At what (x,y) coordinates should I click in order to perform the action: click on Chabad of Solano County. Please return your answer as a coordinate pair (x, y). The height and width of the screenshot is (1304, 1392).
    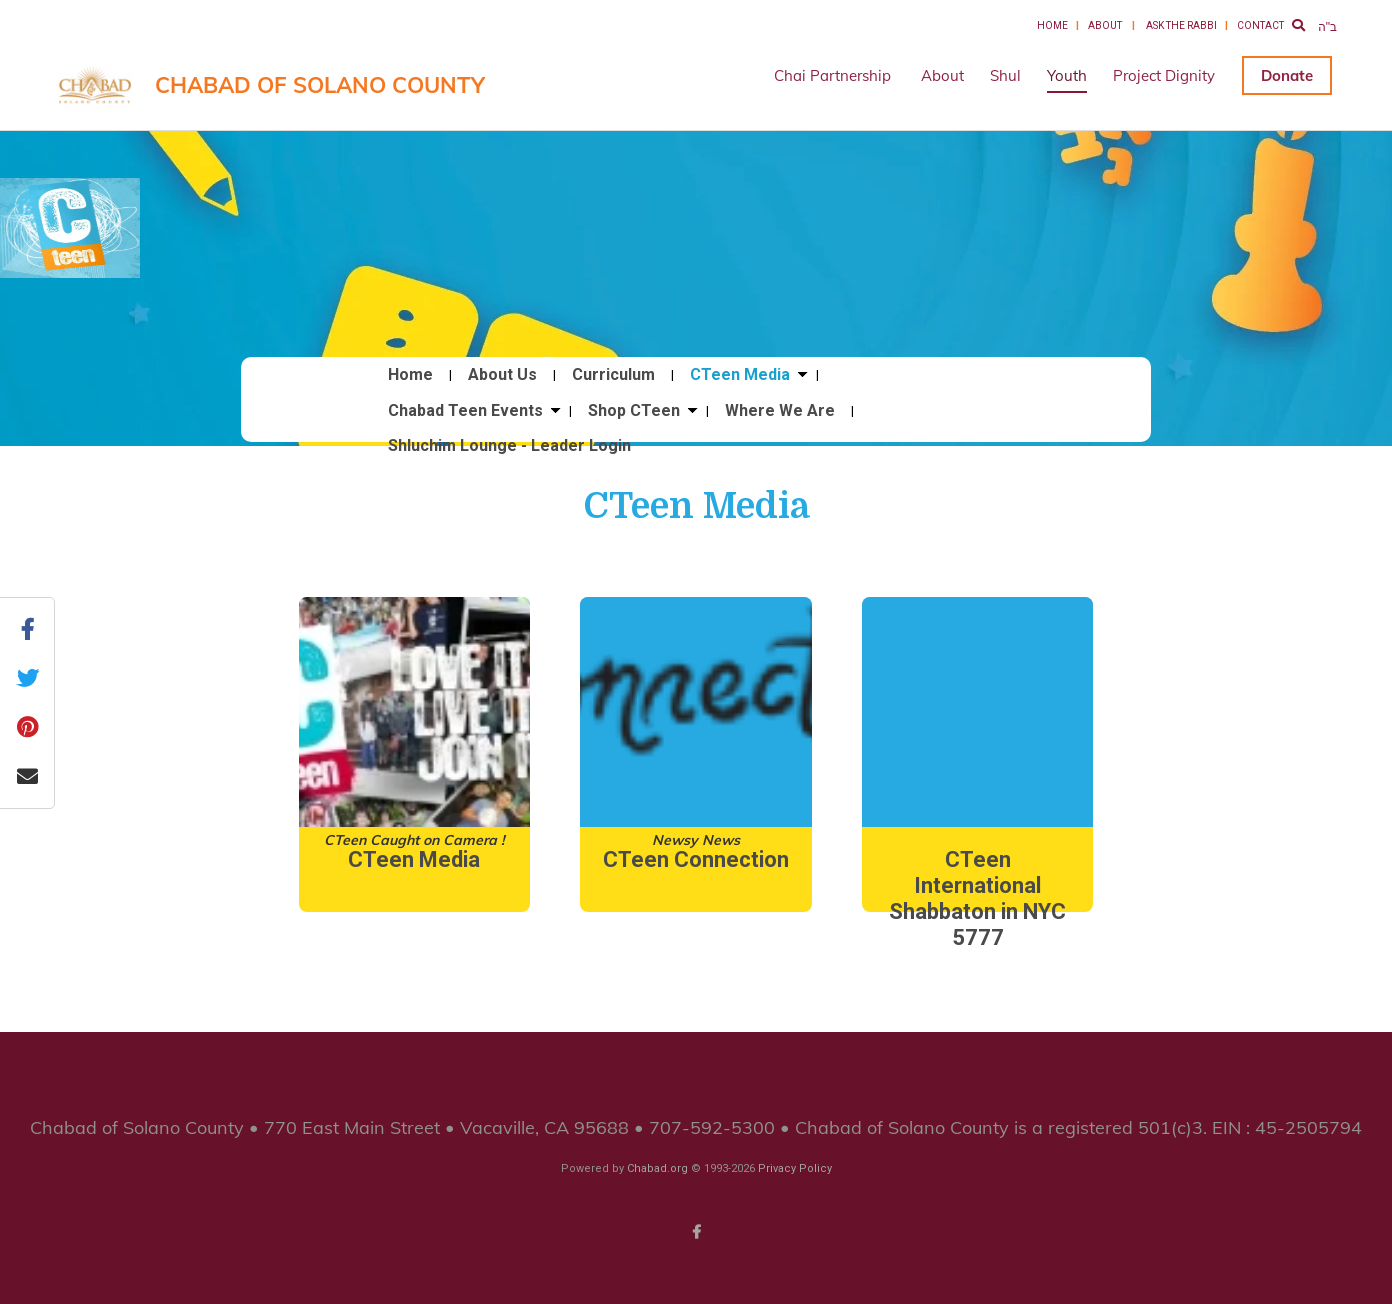
    Looking at the image, I should click on (320, 85).